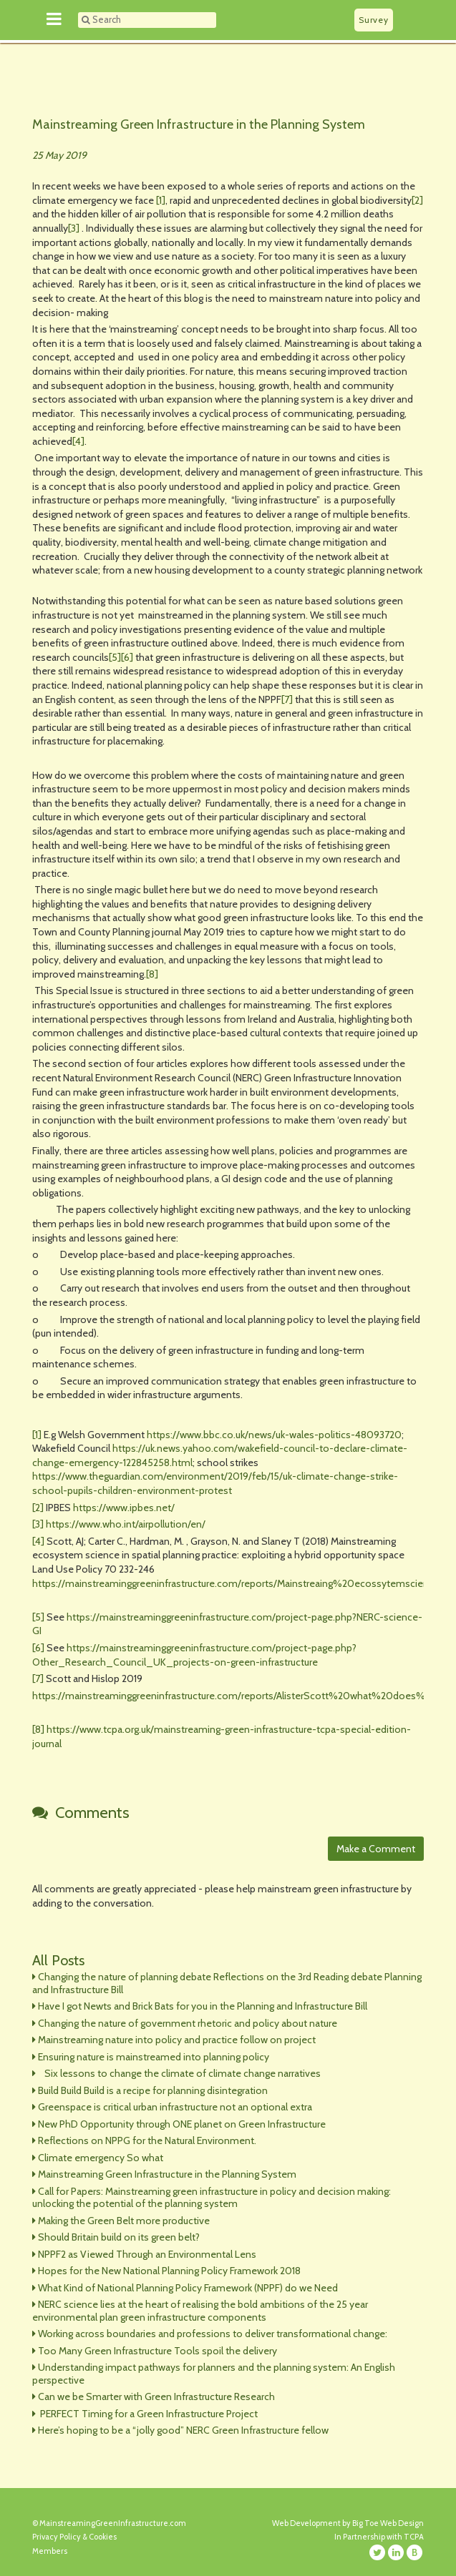 Image resolution: width=456 pixels, height=2576 pixels. I want to click on Six lessons to change the climate of climate change narratives, so click(179, 2073).